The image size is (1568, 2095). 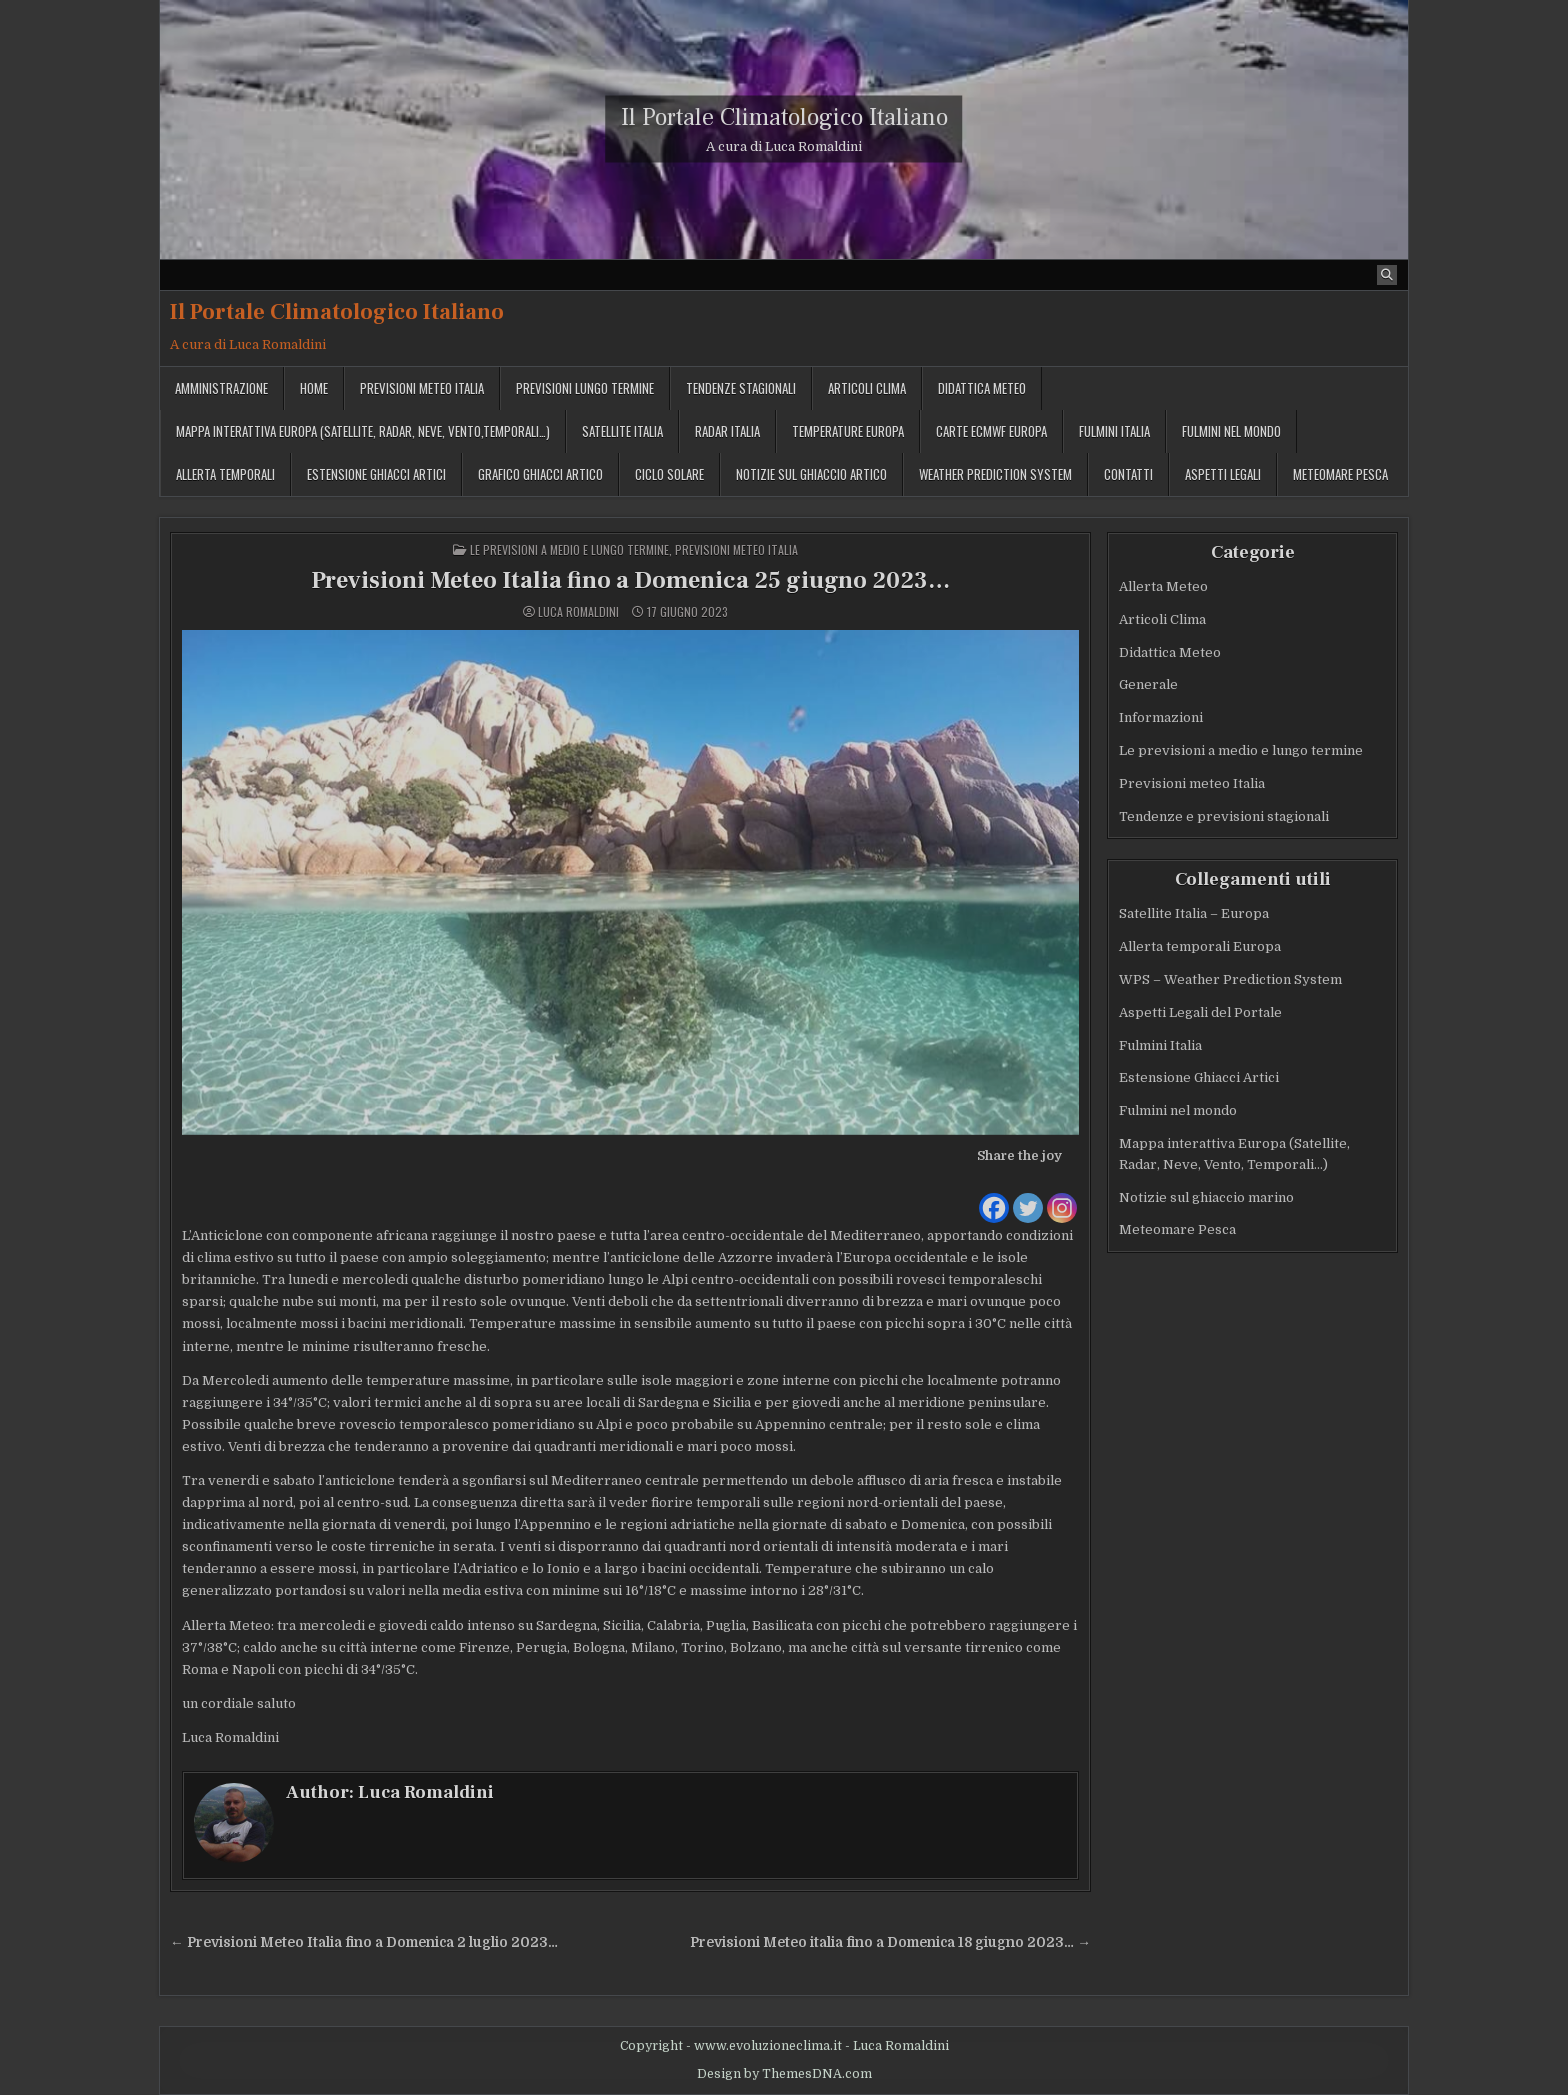 I want to click on Satellite Italia – Europa, so click(x=1194, y=913).